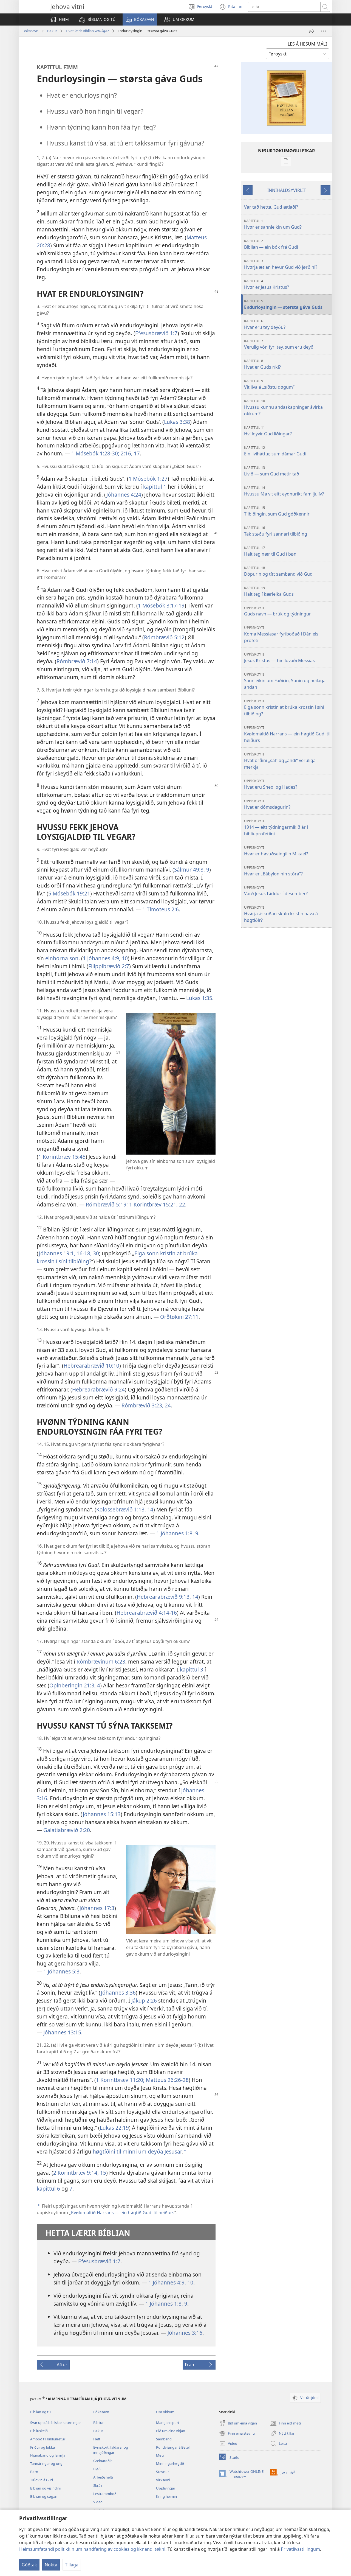 The width and height of the screenshot is (351, 2576). I want to click on Friður og lukka, so click(42, 2447).